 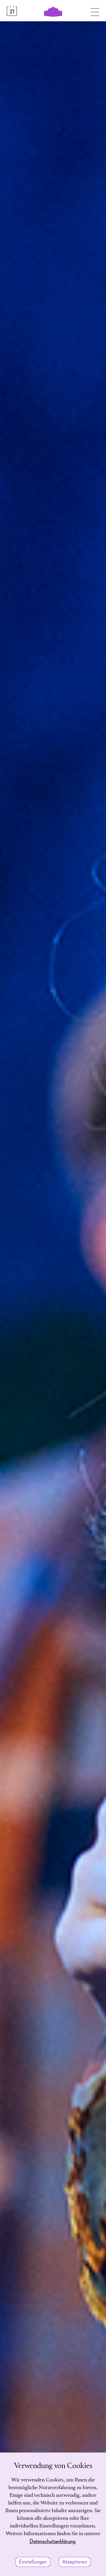 What do you see at coordinates (12, 11) in the screenshot?
I see `[Spielplan &amp; Tickets]` at bounding box center [12, 11].